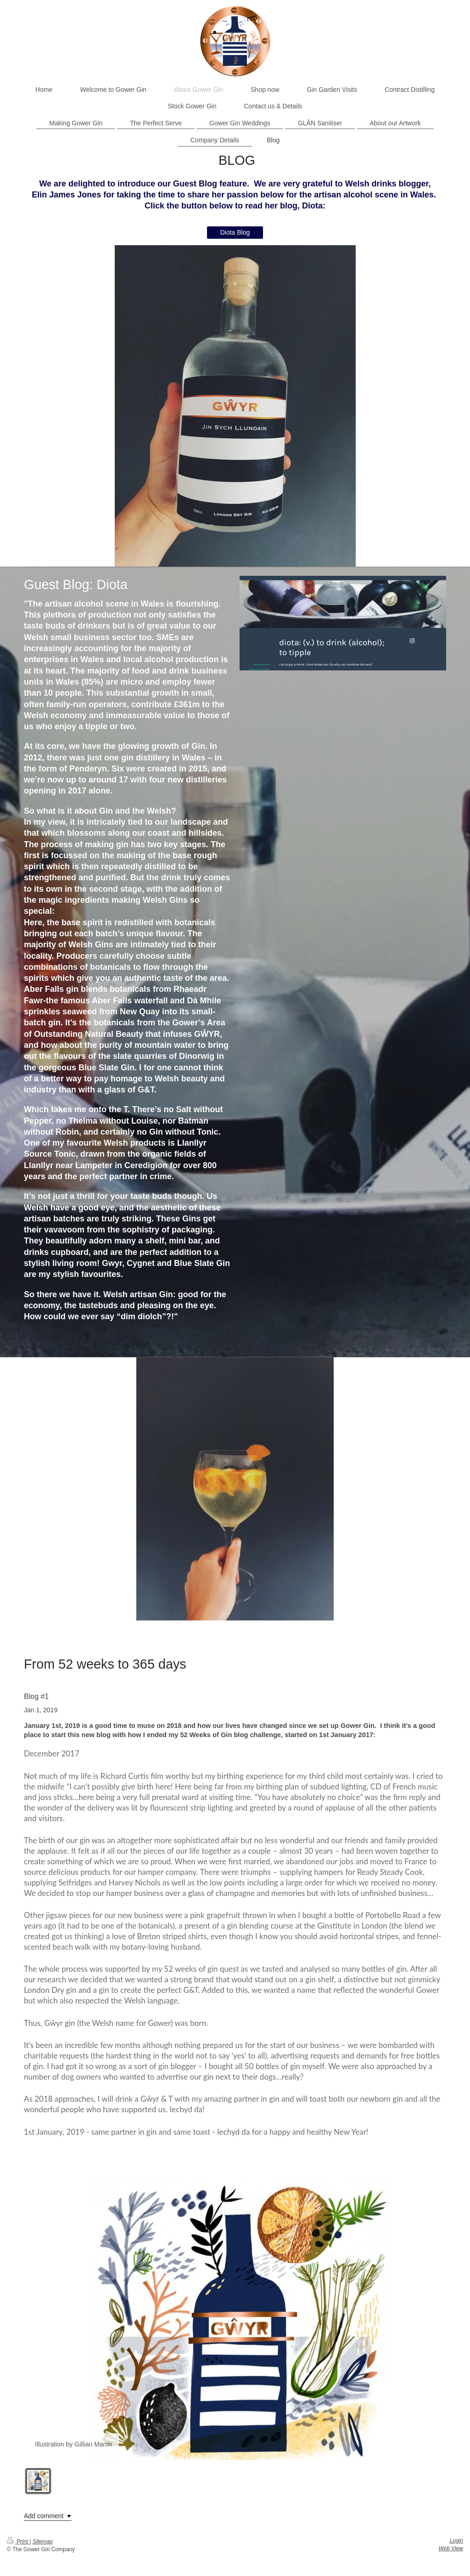 The image size is (470, 2576). I want to click on Web View, so click(450, 2548).